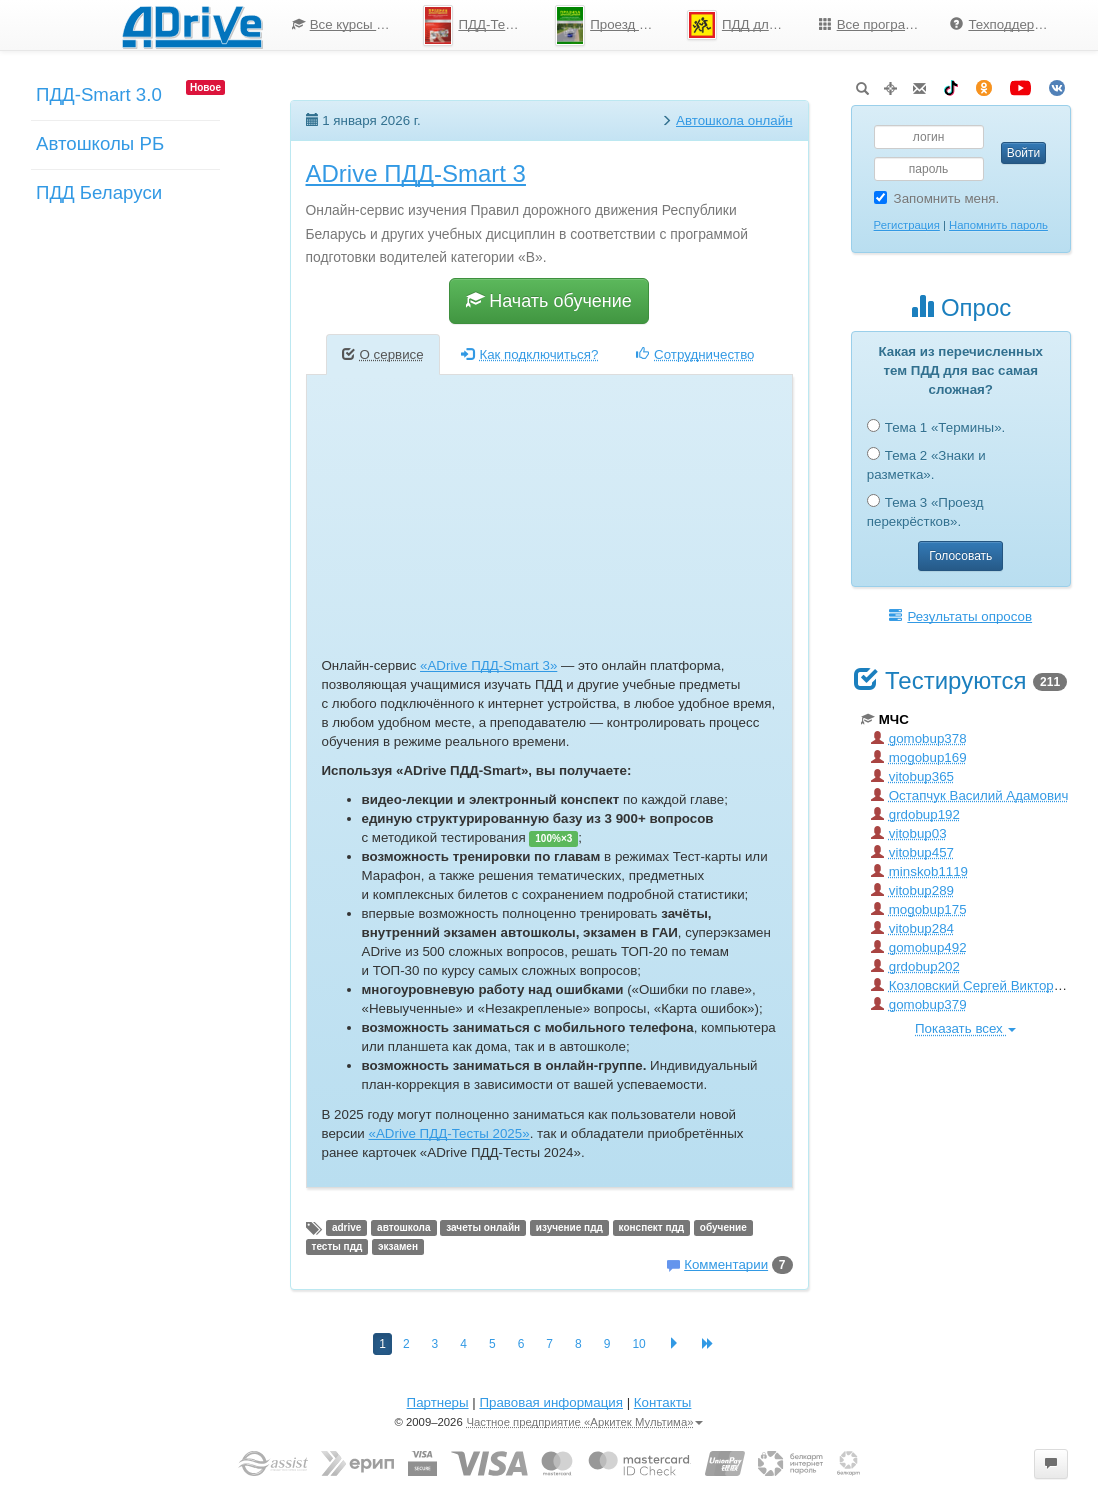  What do you see at coordinates (919, 757) in the screenshot?
I see `mogobup169` at bounding box center [919, 757].